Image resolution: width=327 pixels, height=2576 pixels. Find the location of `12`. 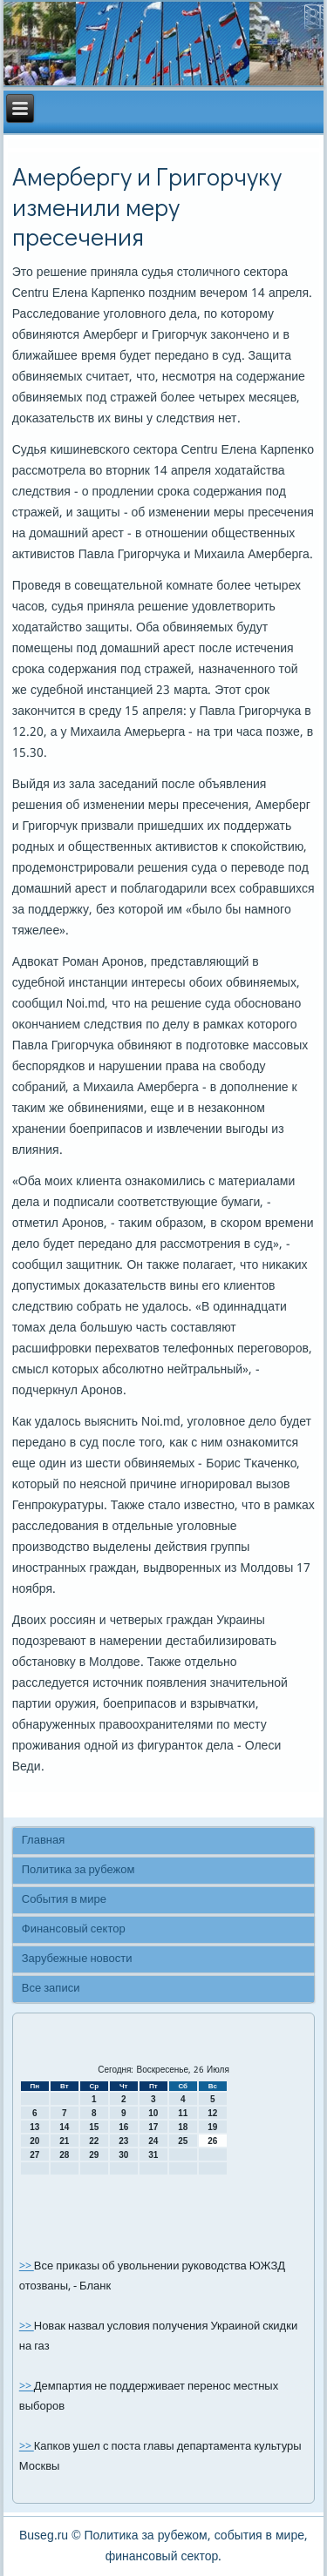

12 is located at coordinates (212, 2113).